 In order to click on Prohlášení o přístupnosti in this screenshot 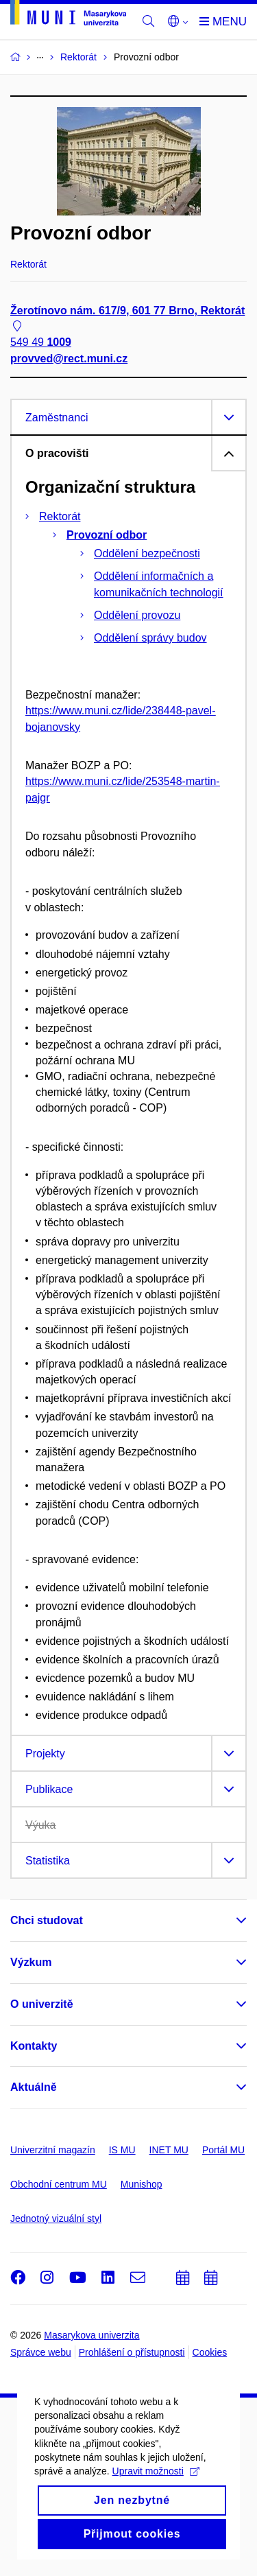, I will do `click(132, 2352)`.